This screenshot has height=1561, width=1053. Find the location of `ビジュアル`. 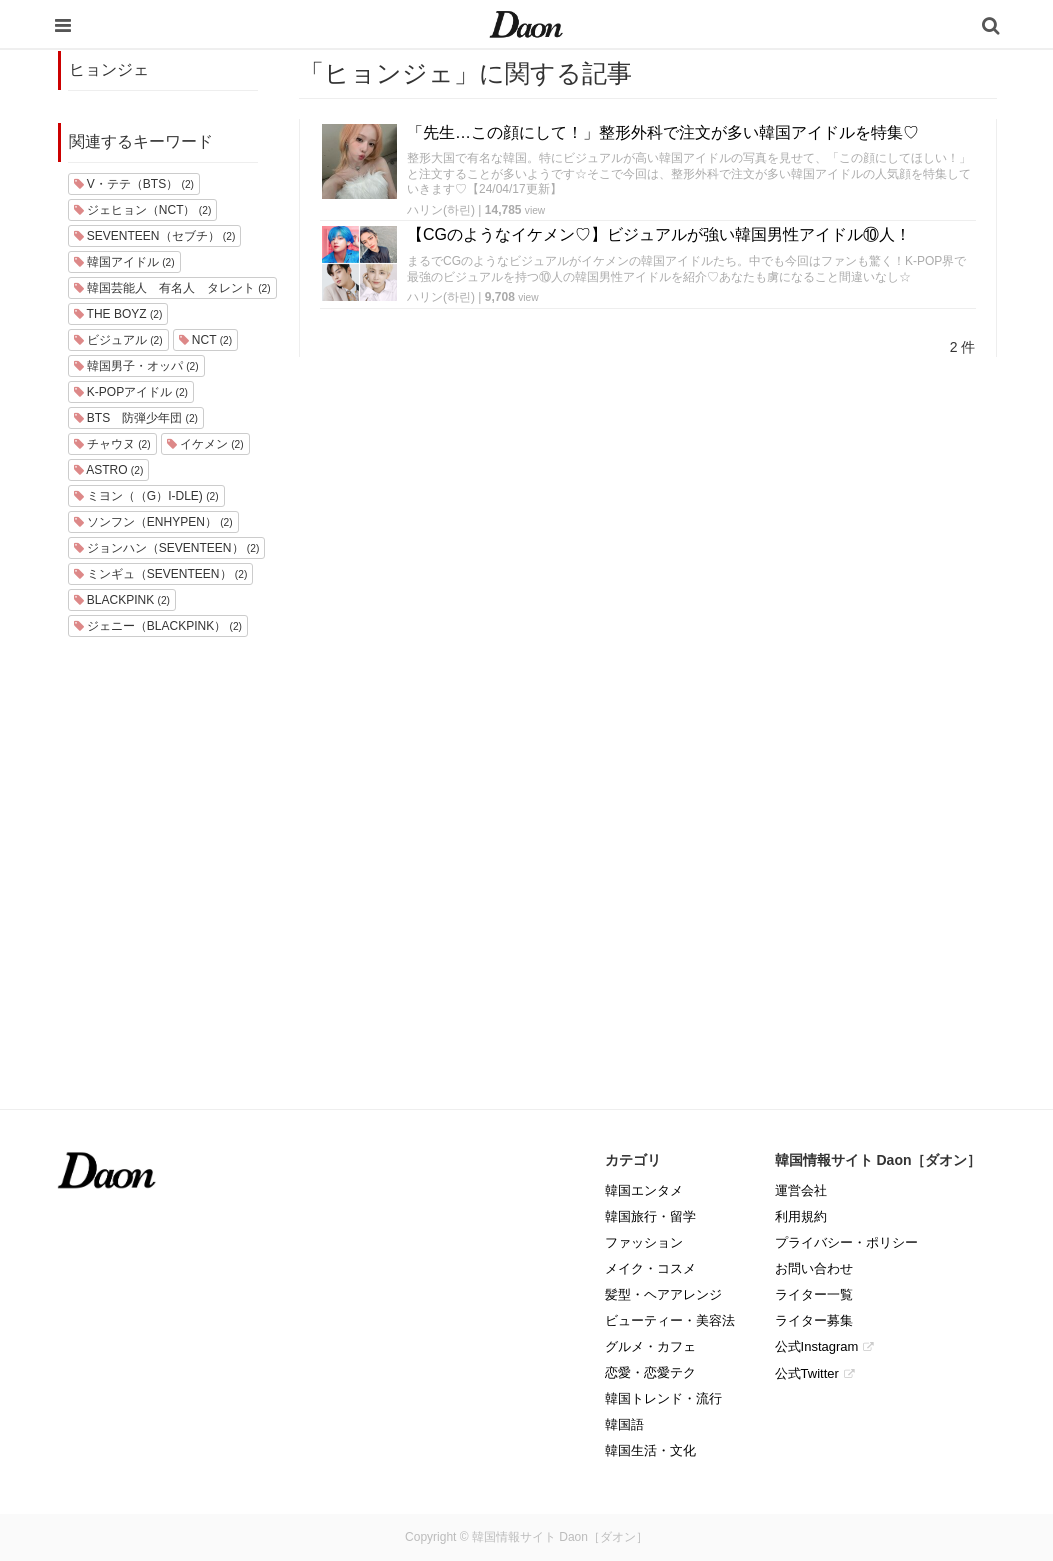

ビジュアル is located at coordinates (118, 340).